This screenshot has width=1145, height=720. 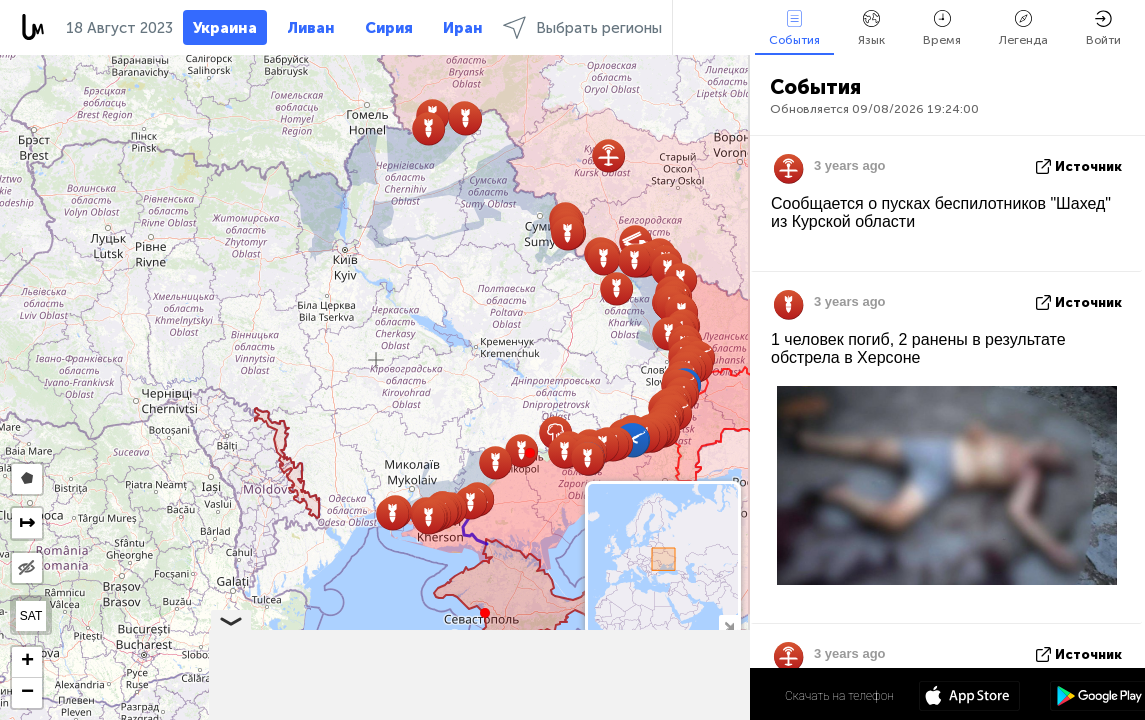 What do you see at coordinates (530, 453) in the screenshot?
I see `[button]` at bounding box center [530, 453].